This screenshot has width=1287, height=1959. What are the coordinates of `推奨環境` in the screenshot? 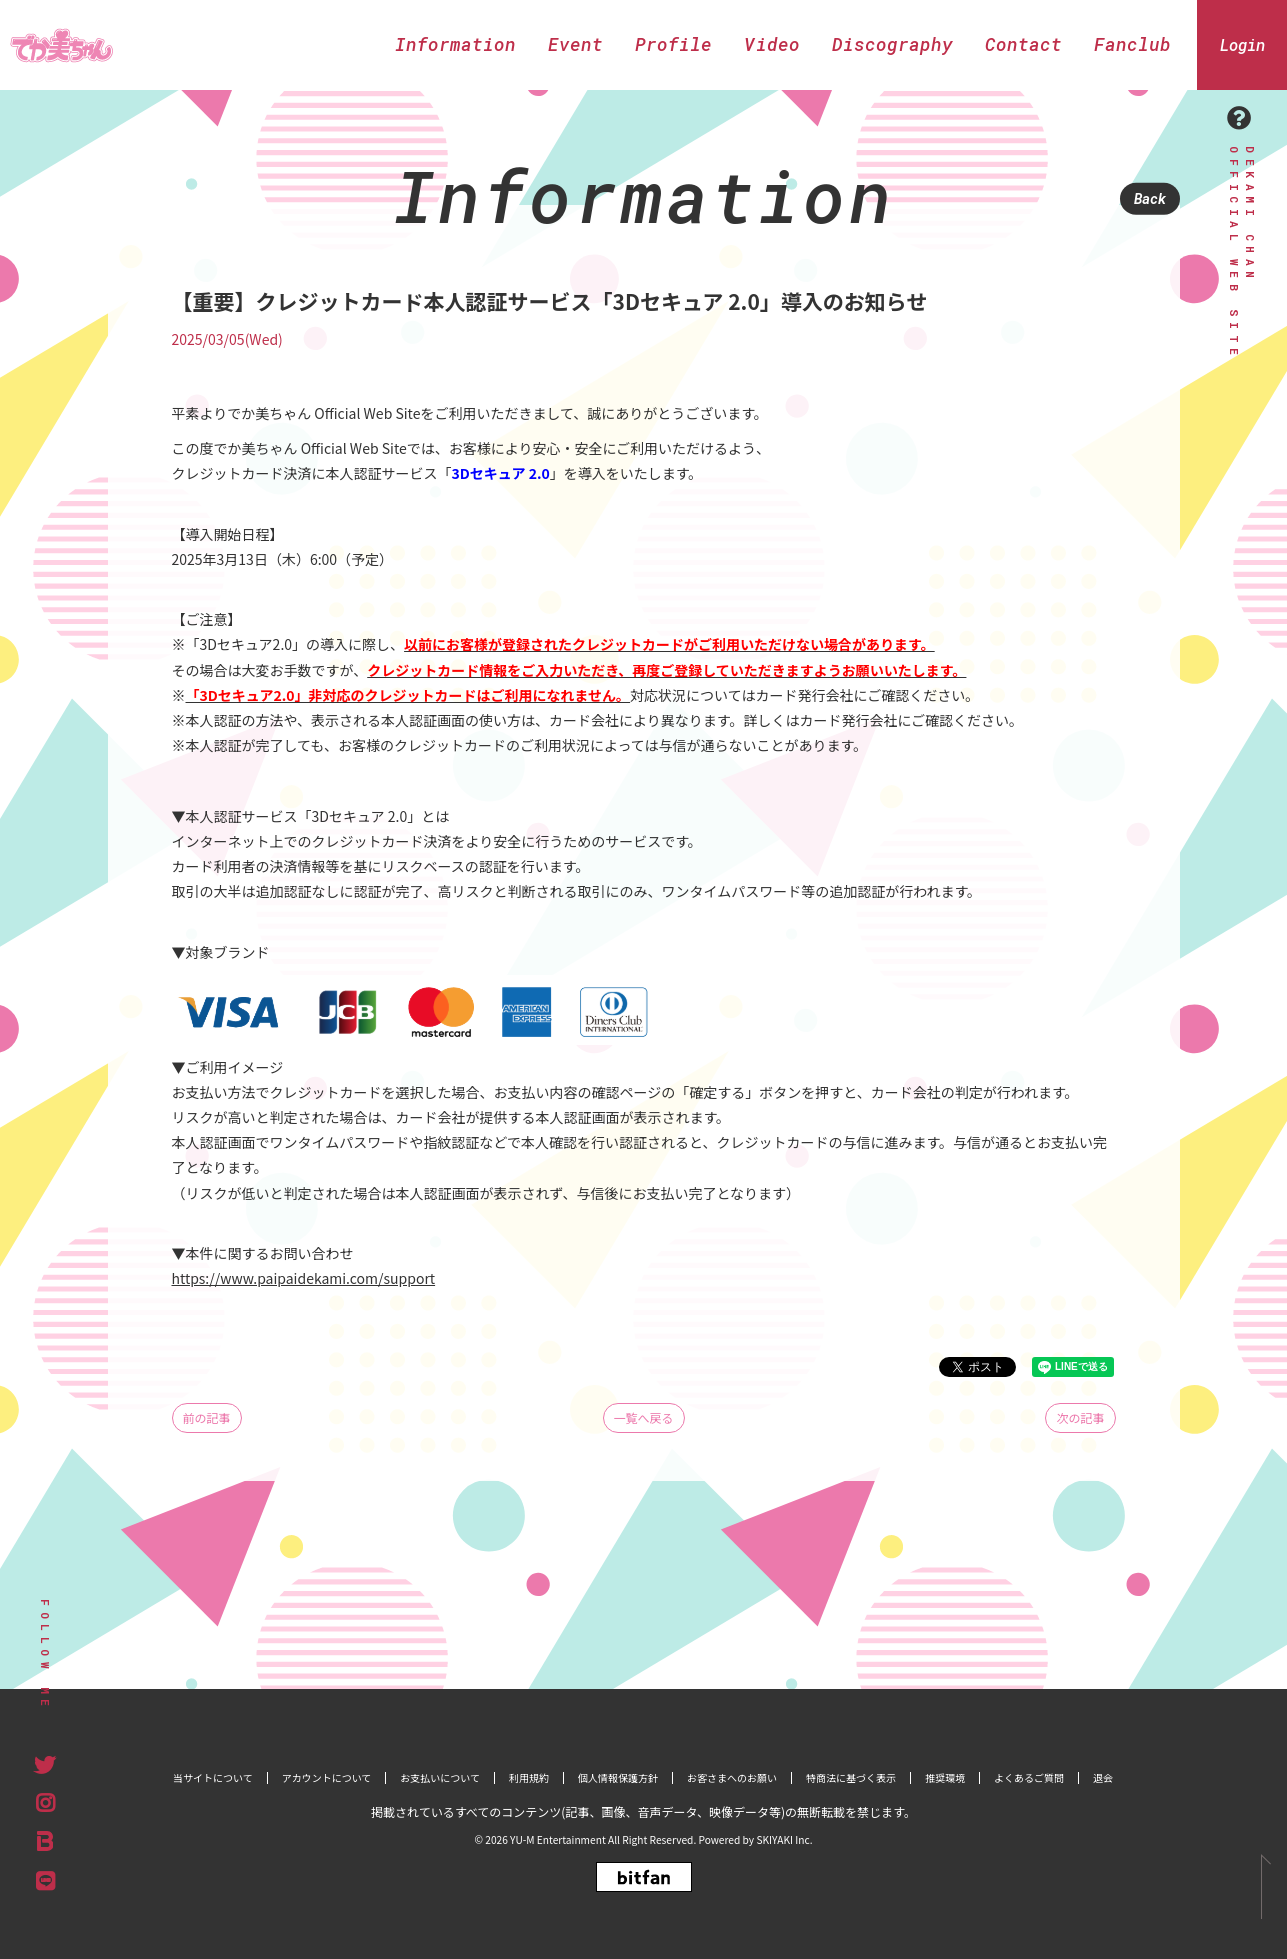 It's located at (945, 1777).